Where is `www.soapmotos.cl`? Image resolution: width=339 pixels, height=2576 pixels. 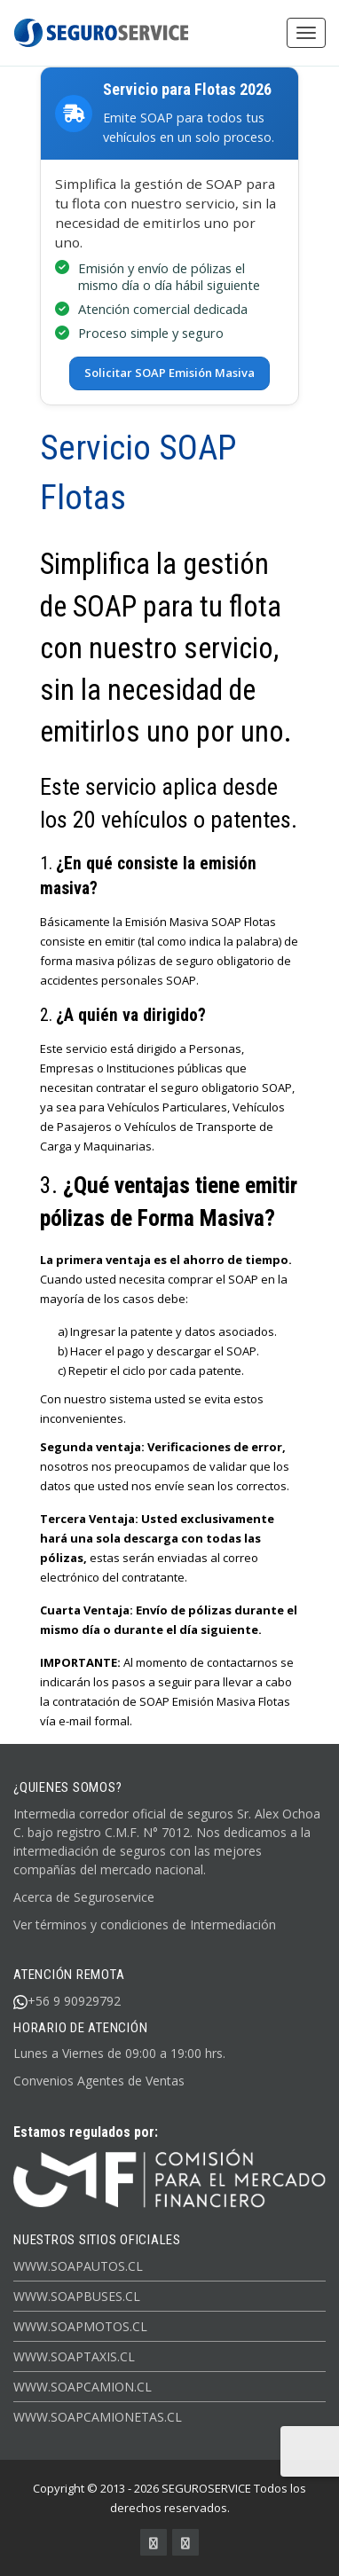 www.soapmotos.cl is located at coordinates (80, 2325).